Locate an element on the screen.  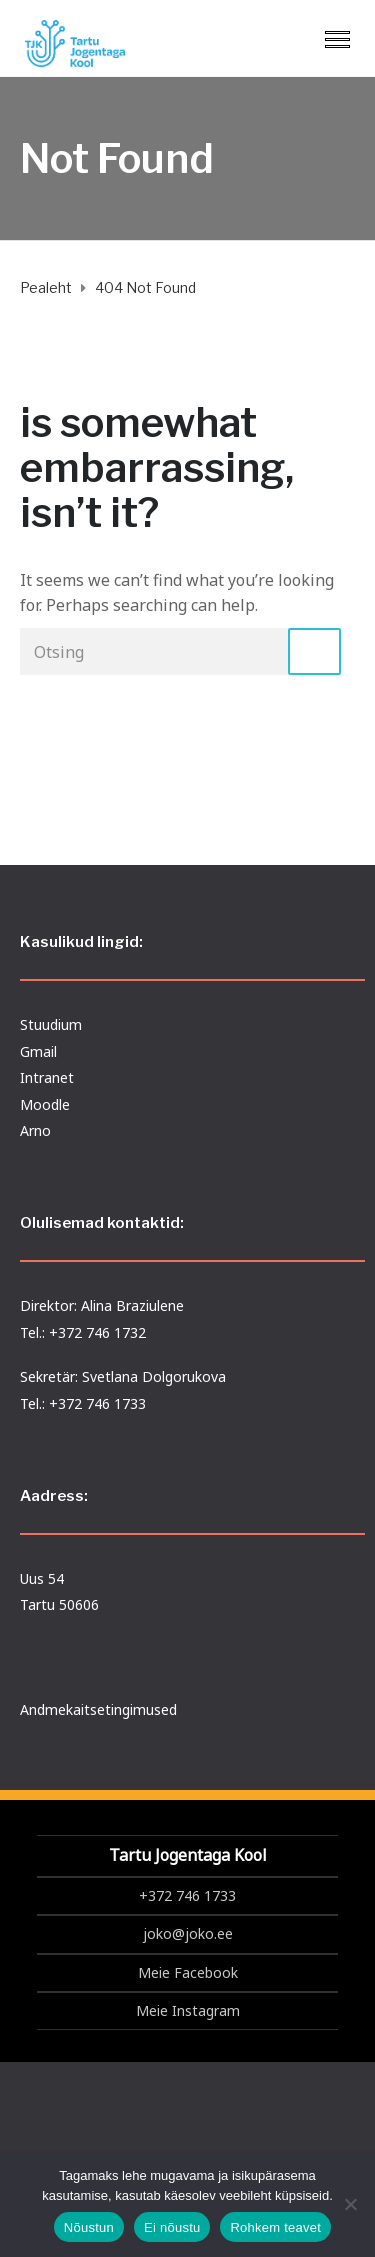
[Ei nõustu] is located at coordinates (350, 2204).